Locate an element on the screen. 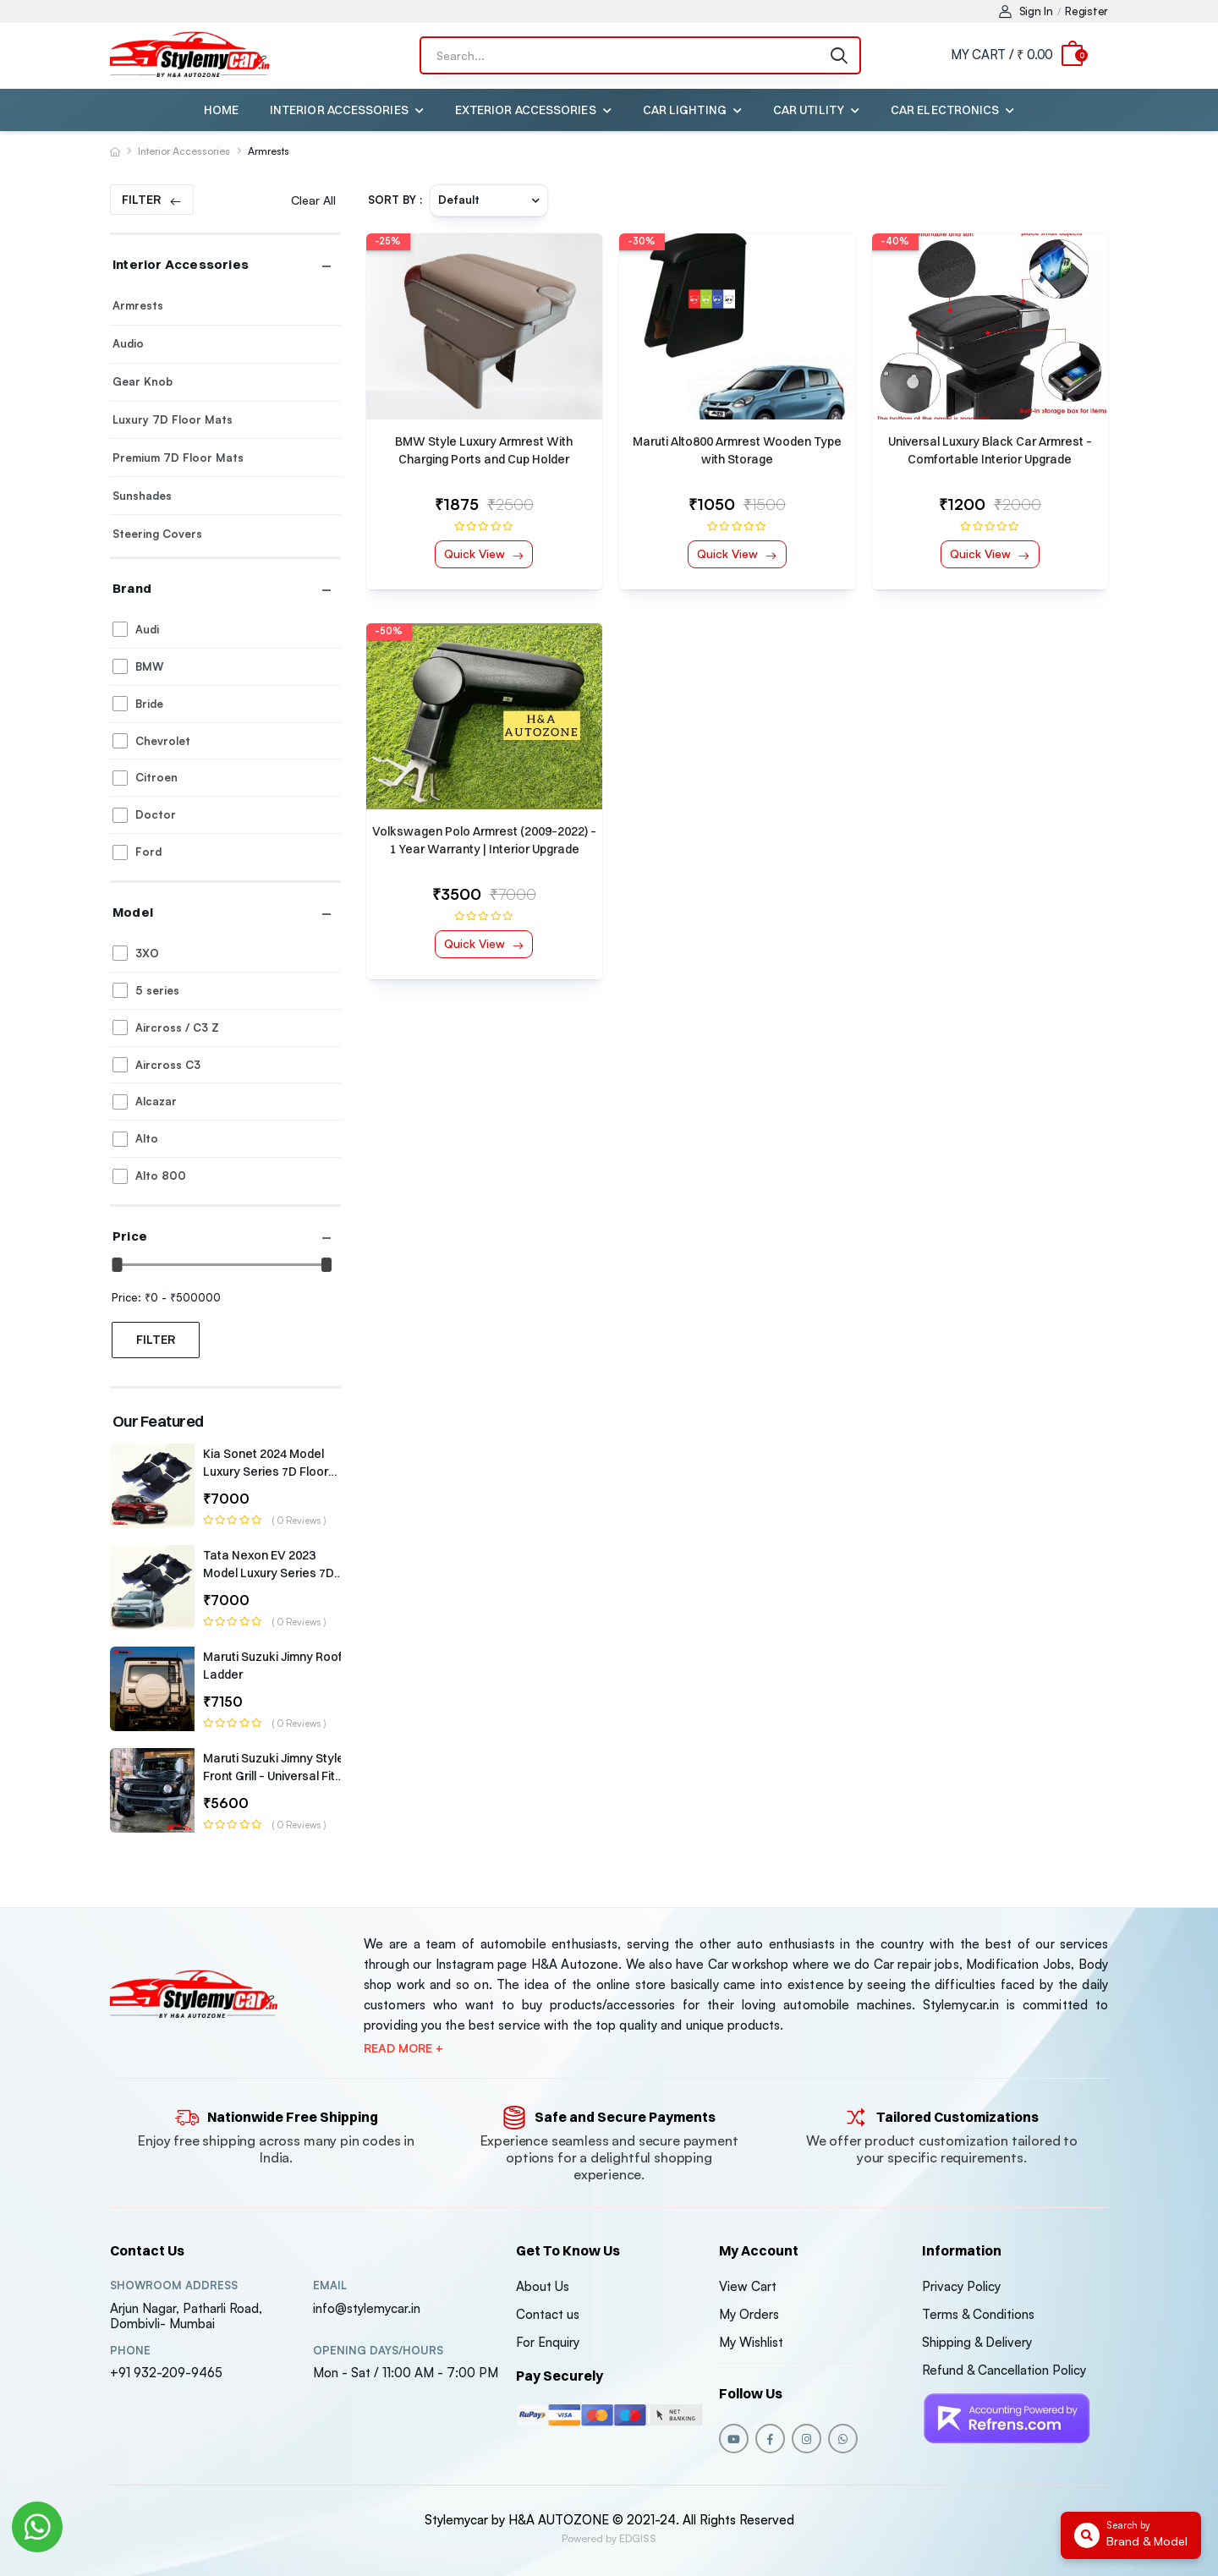  Car Utility is located at coordinates (808, 110).